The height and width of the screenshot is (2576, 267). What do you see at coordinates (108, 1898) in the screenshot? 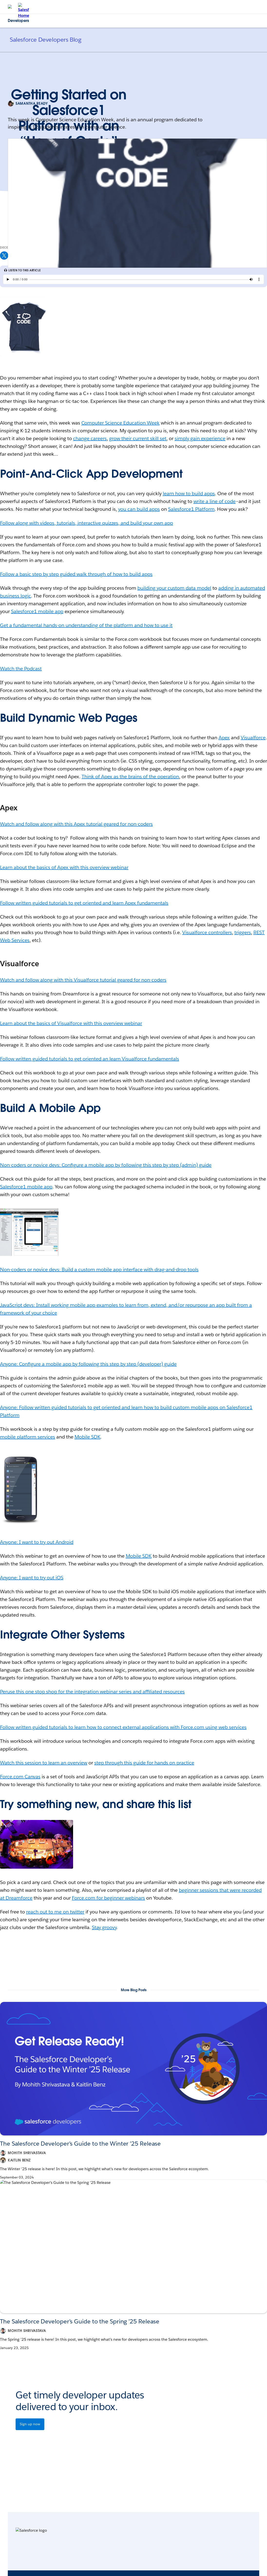
I see `Force.com for beginner webinars` at bounding box center [108, 1898].